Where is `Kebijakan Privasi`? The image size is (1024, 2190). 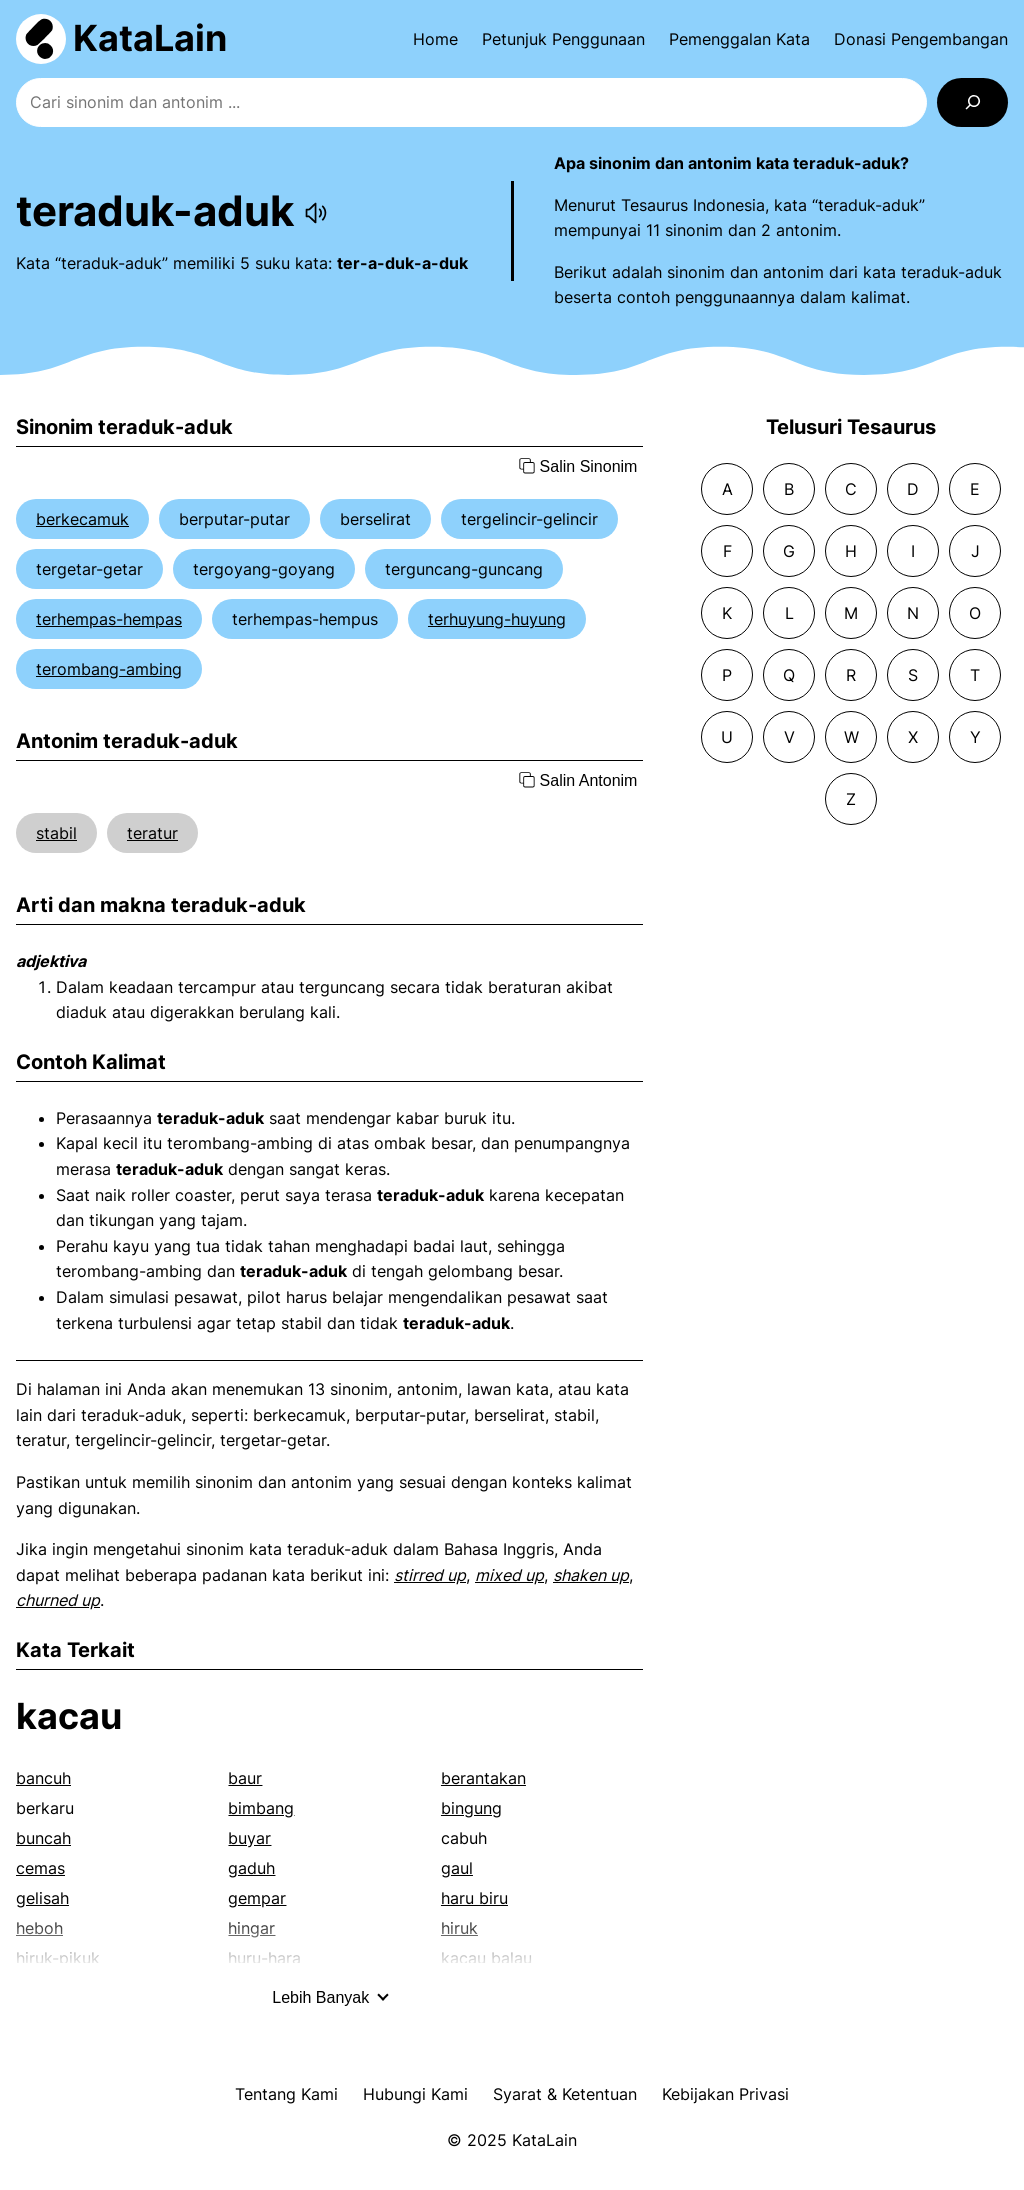
Kebijakan Privasi is located at coordinates (725, 2094).